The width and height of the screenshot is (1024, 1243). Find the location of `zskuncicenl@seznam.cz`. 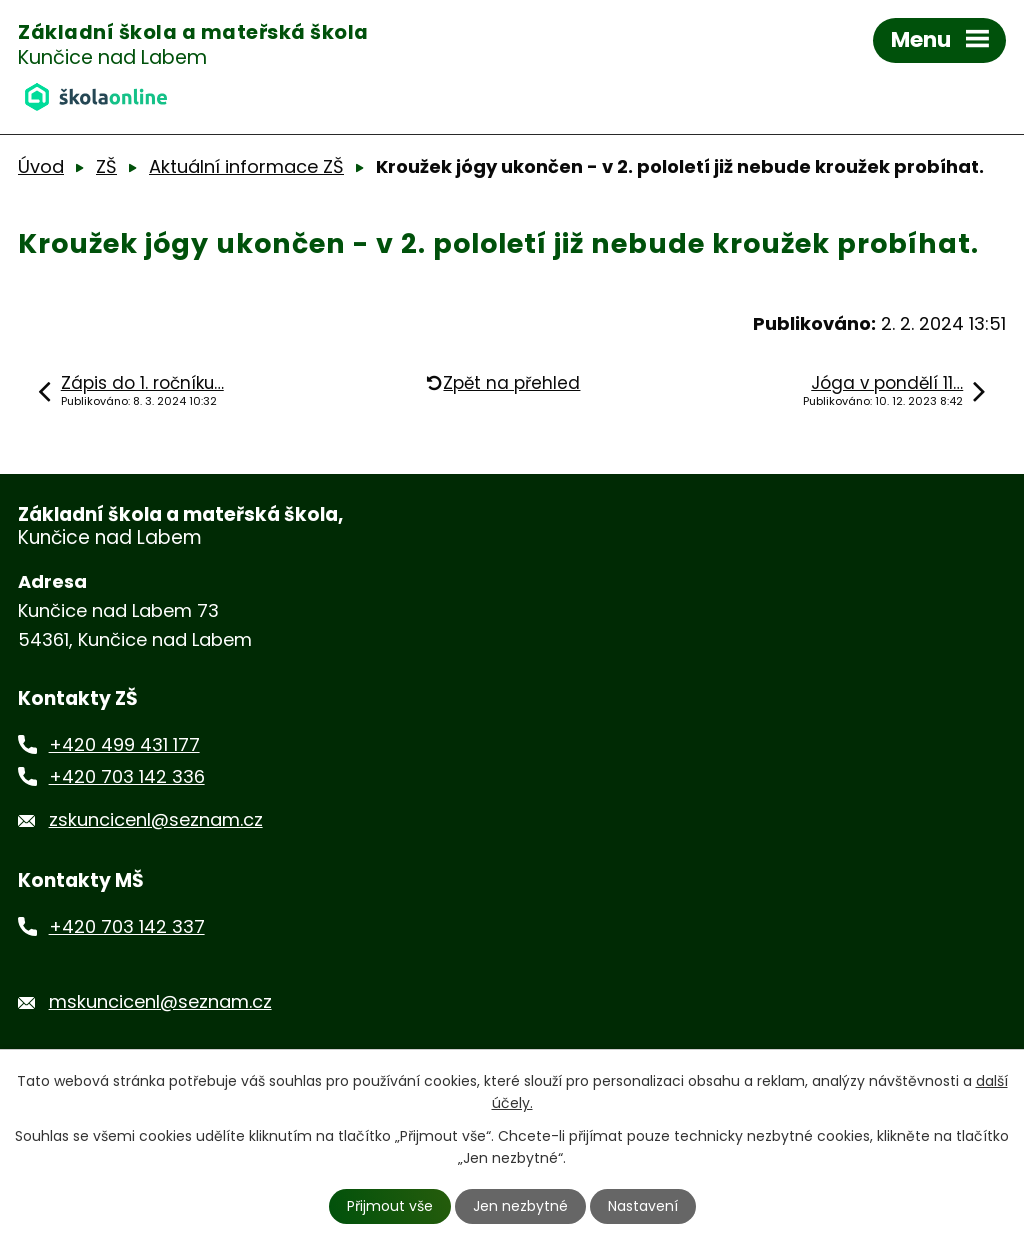

zskuncicenl@seznam.cz is located at coordinates (156, 819).